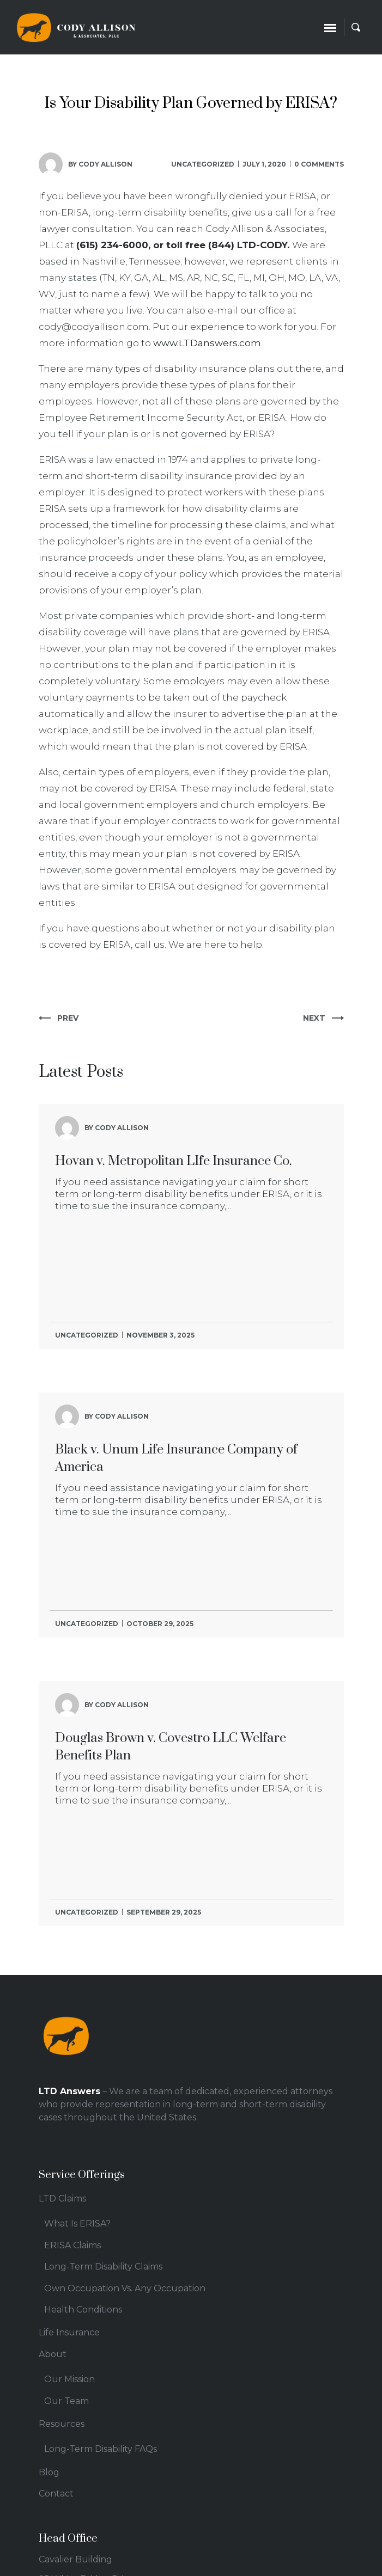 Image resolution: width=382 pixels, height=2576 pixels. What do you see at coordinates (202, 164) in the screenshot?
I see `Uncategorized` at bounding box center [202, 164].